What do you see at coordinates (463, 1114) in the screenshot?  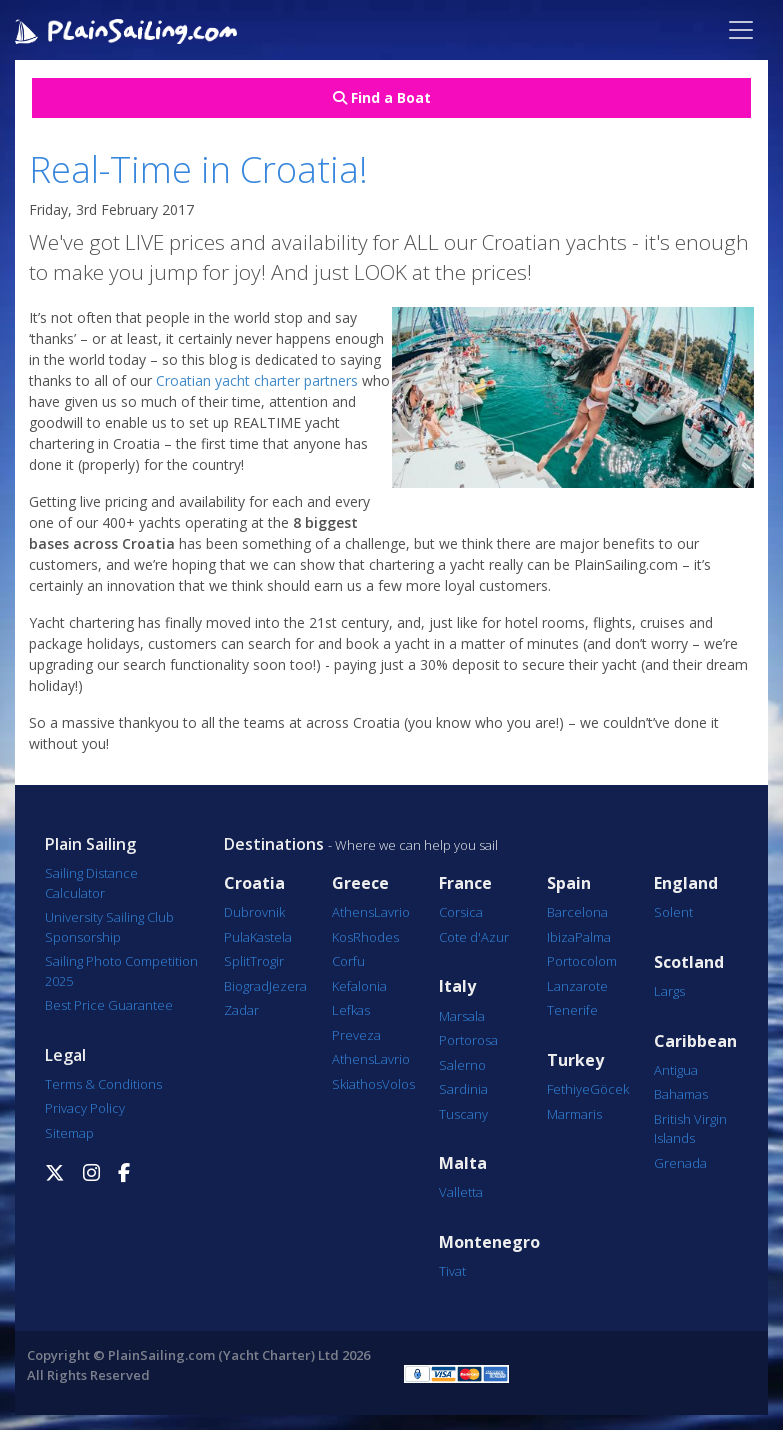 I see `Tuscany` at bounding box center [463, 1114].